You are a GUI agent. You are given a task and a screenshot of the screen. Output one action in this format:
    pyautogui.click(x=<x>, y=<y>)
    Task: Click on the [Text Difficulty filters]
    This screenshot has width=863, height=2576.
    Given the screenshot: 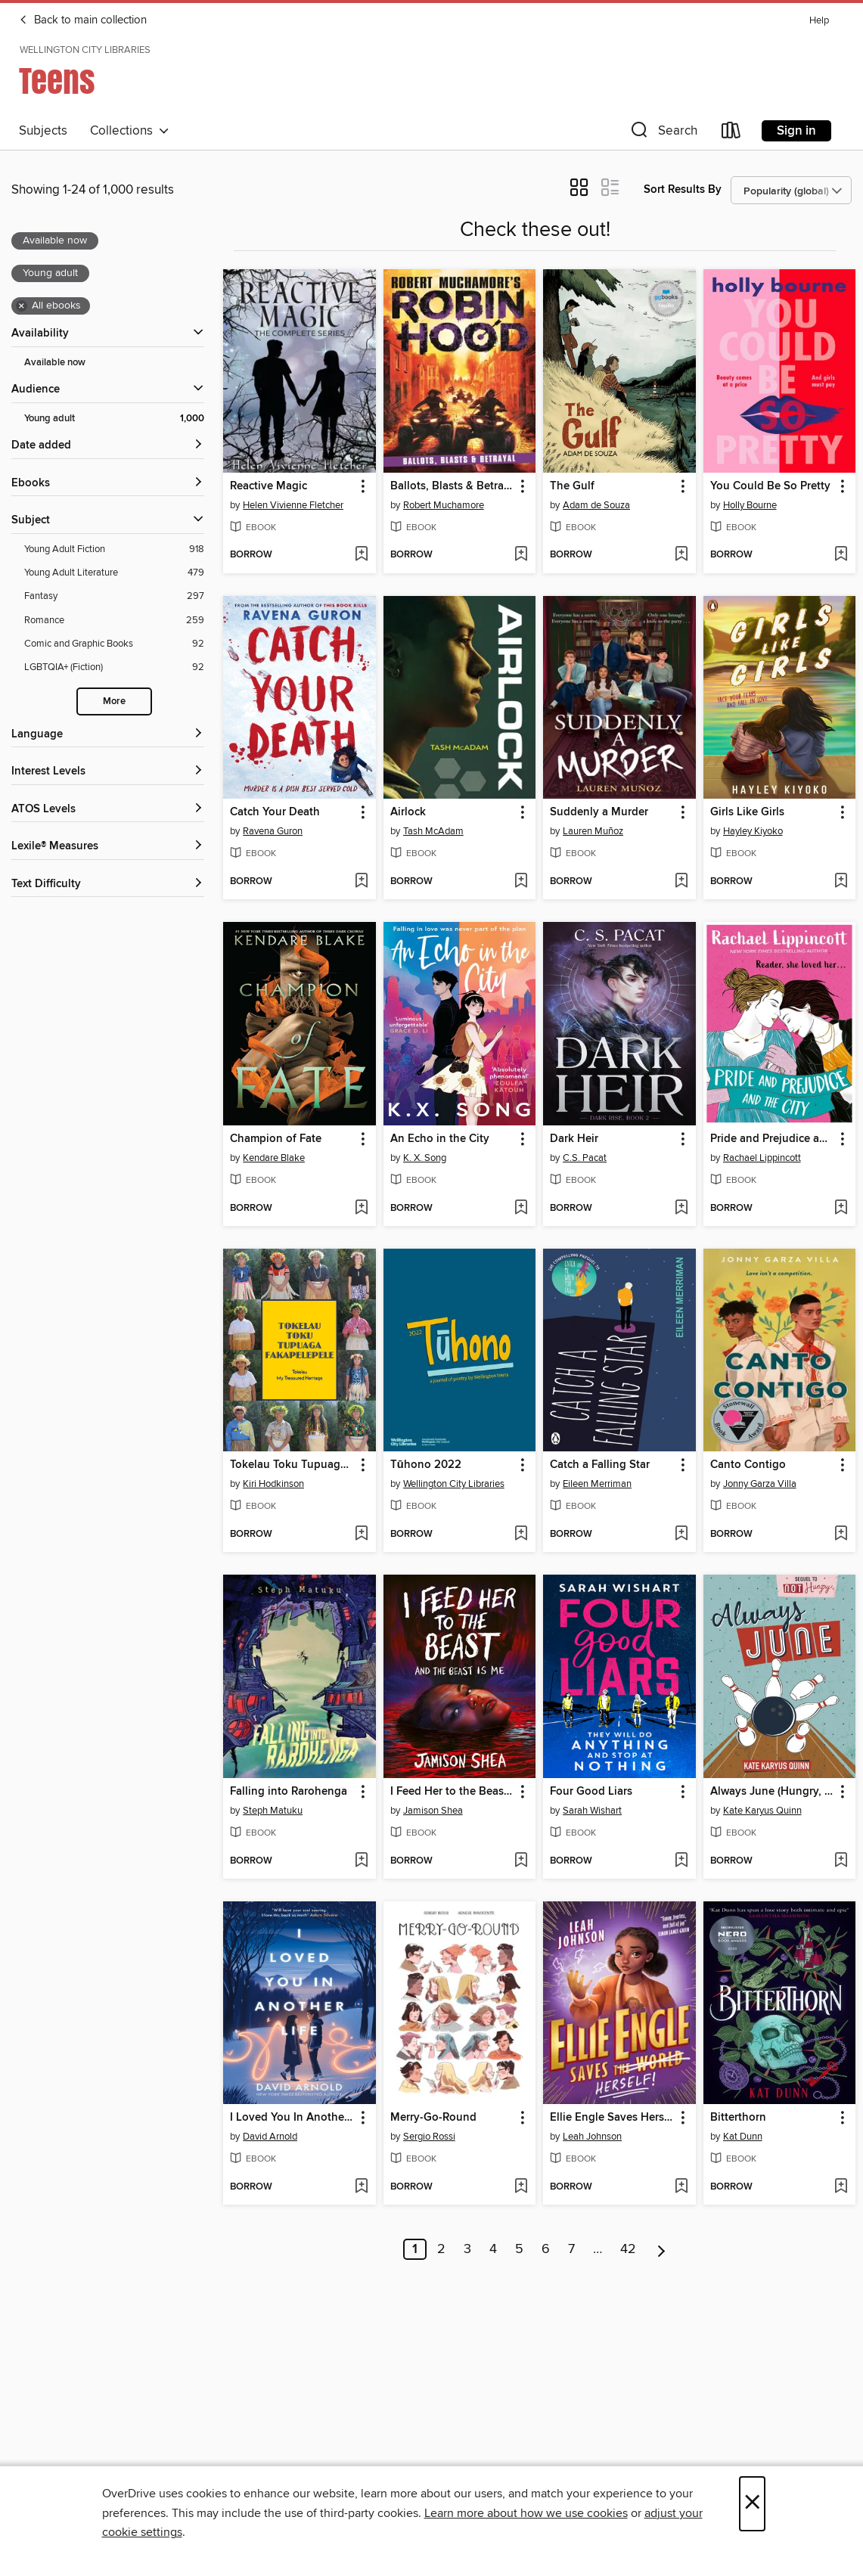 What is the action you would take?
    pyautogui.click(x=107, y=884)
    